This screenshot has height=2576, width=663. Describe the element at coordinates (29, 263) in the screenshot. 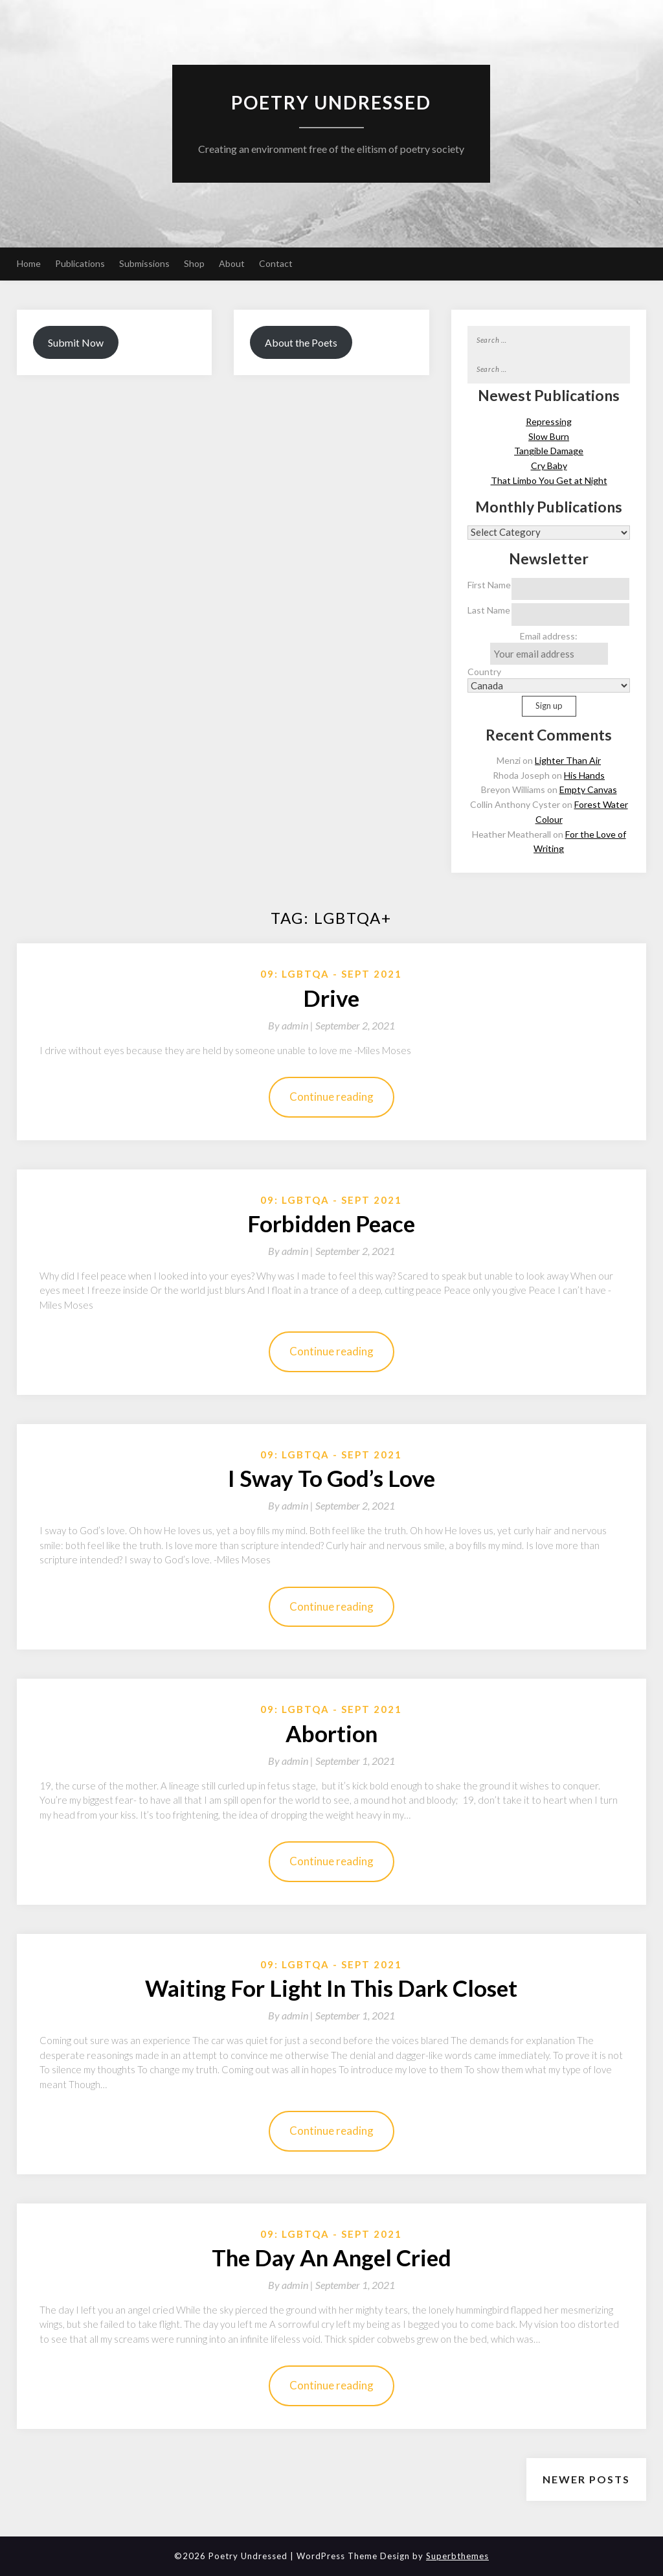

I see `Home` at that location.